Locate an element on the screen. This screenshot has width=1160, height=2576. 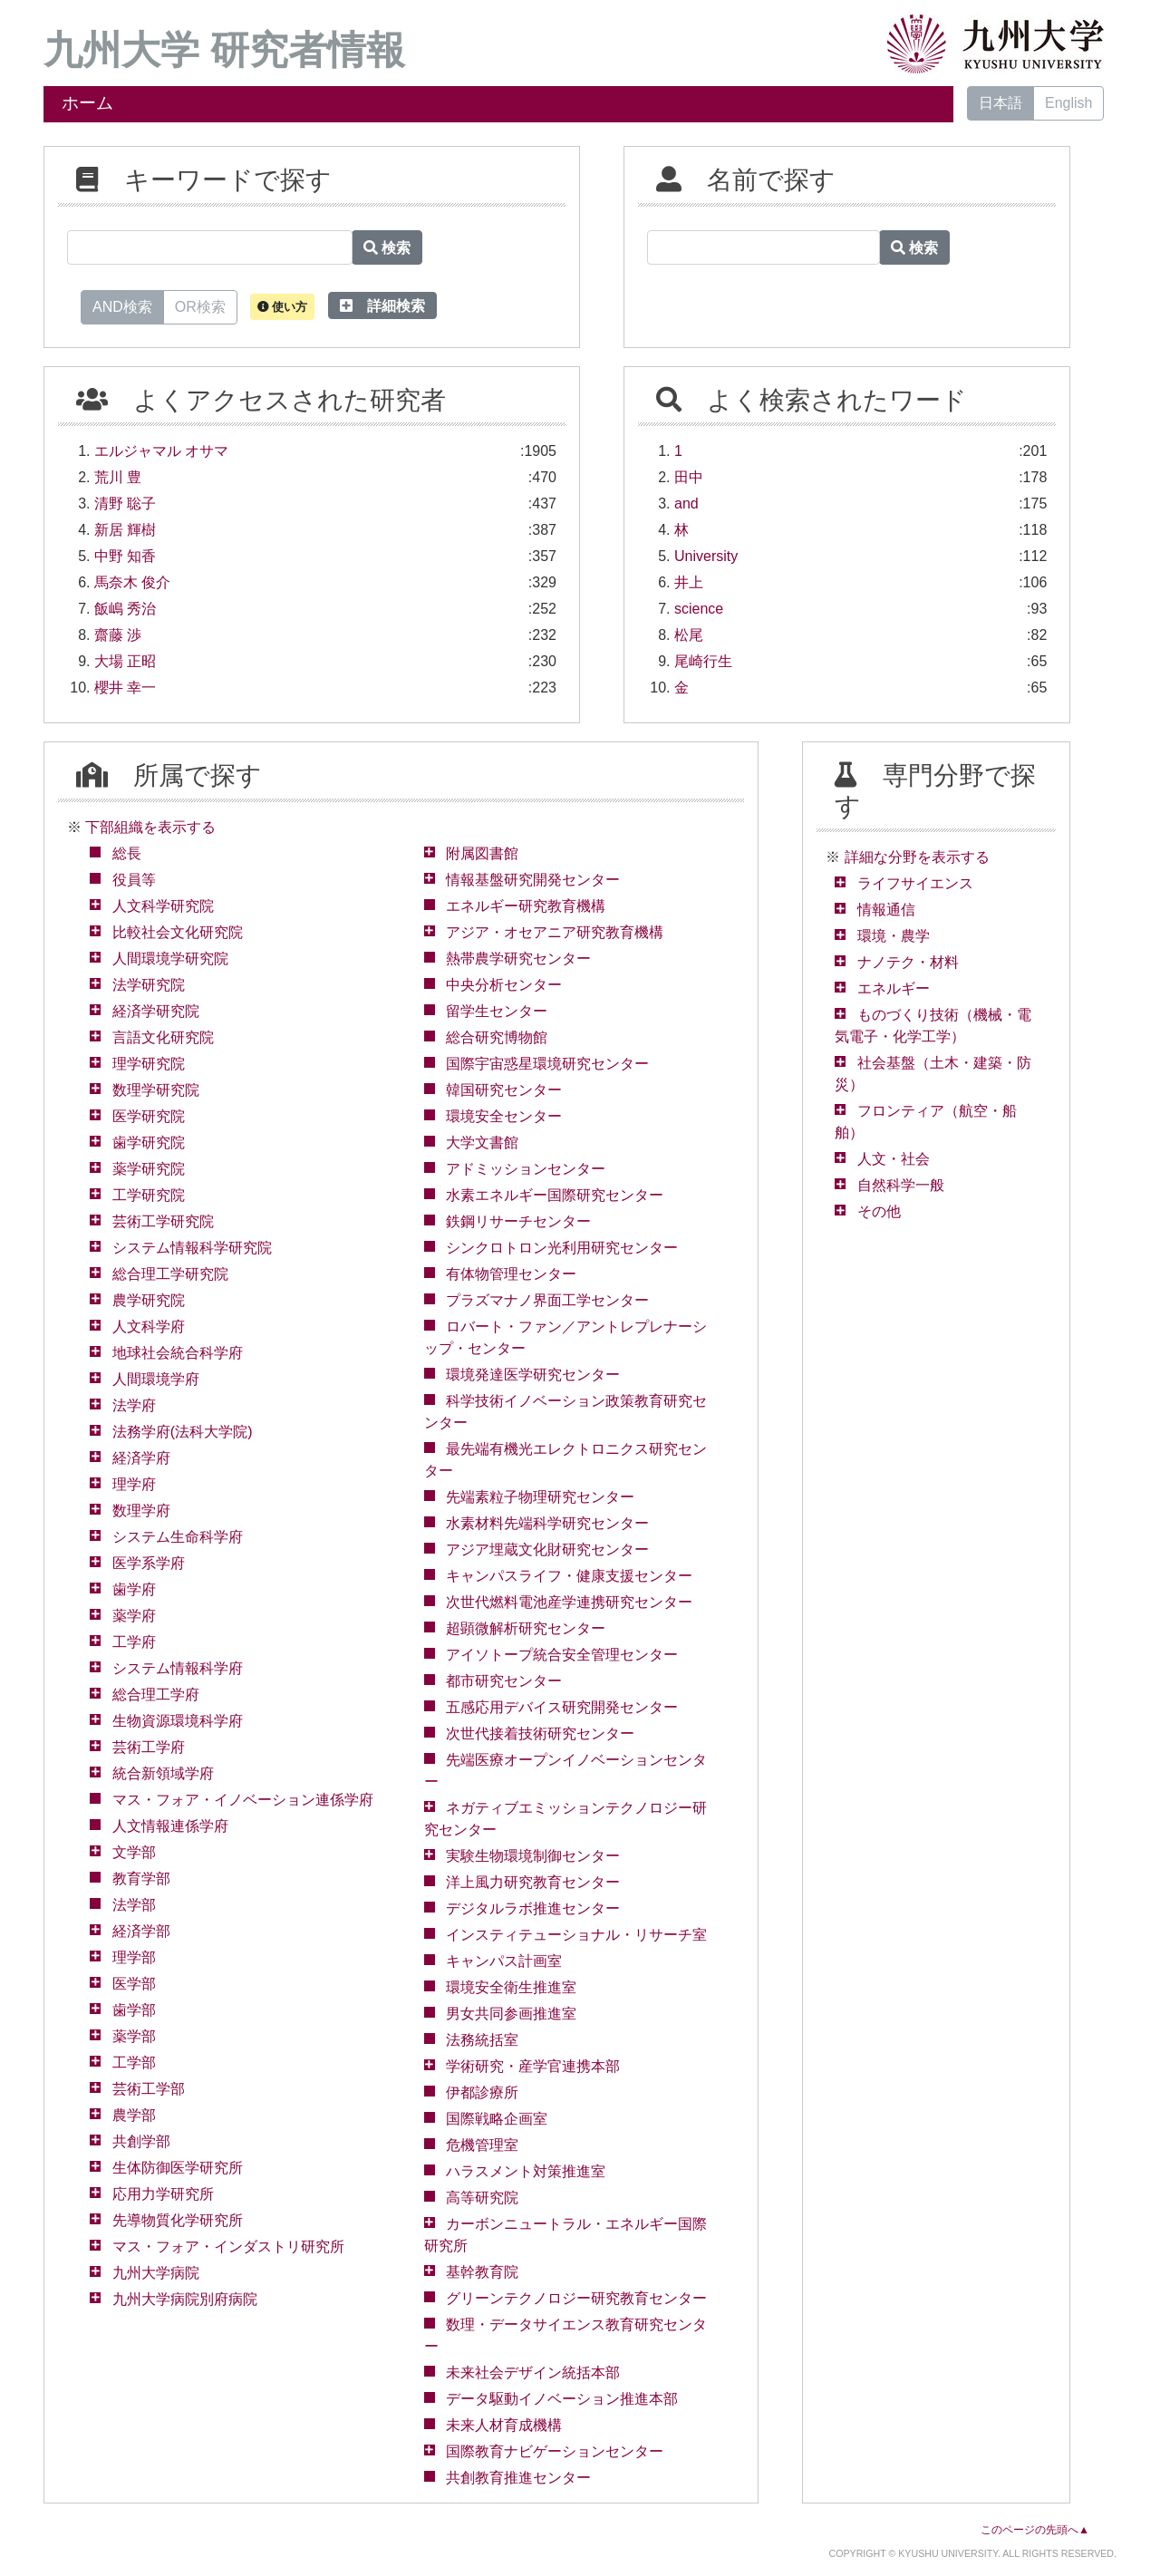
水素エネルギー国際研究センター is located at coordinates (554, 1195).